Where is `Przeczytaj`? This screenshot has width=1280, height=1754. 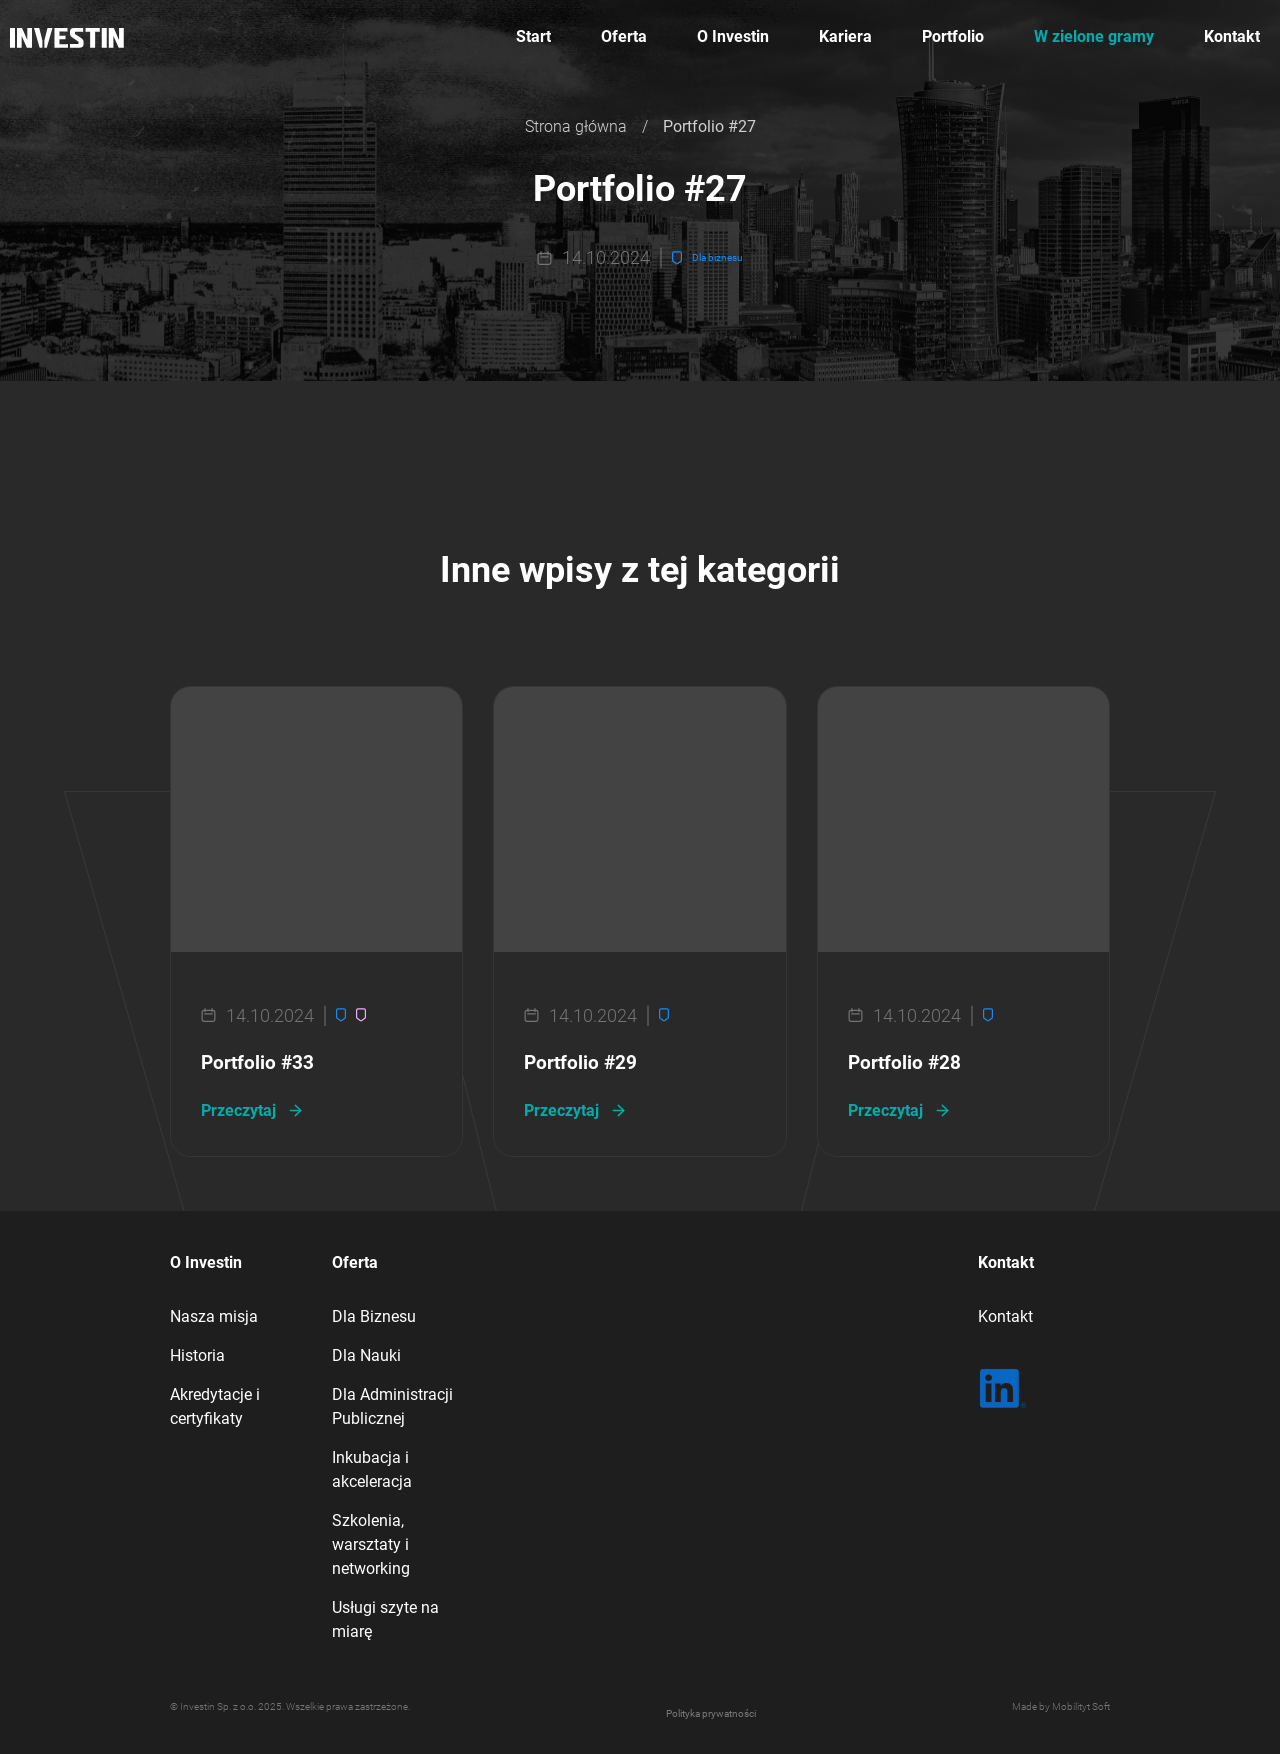
Przeczytaj is located at coordinates (238, 1110).